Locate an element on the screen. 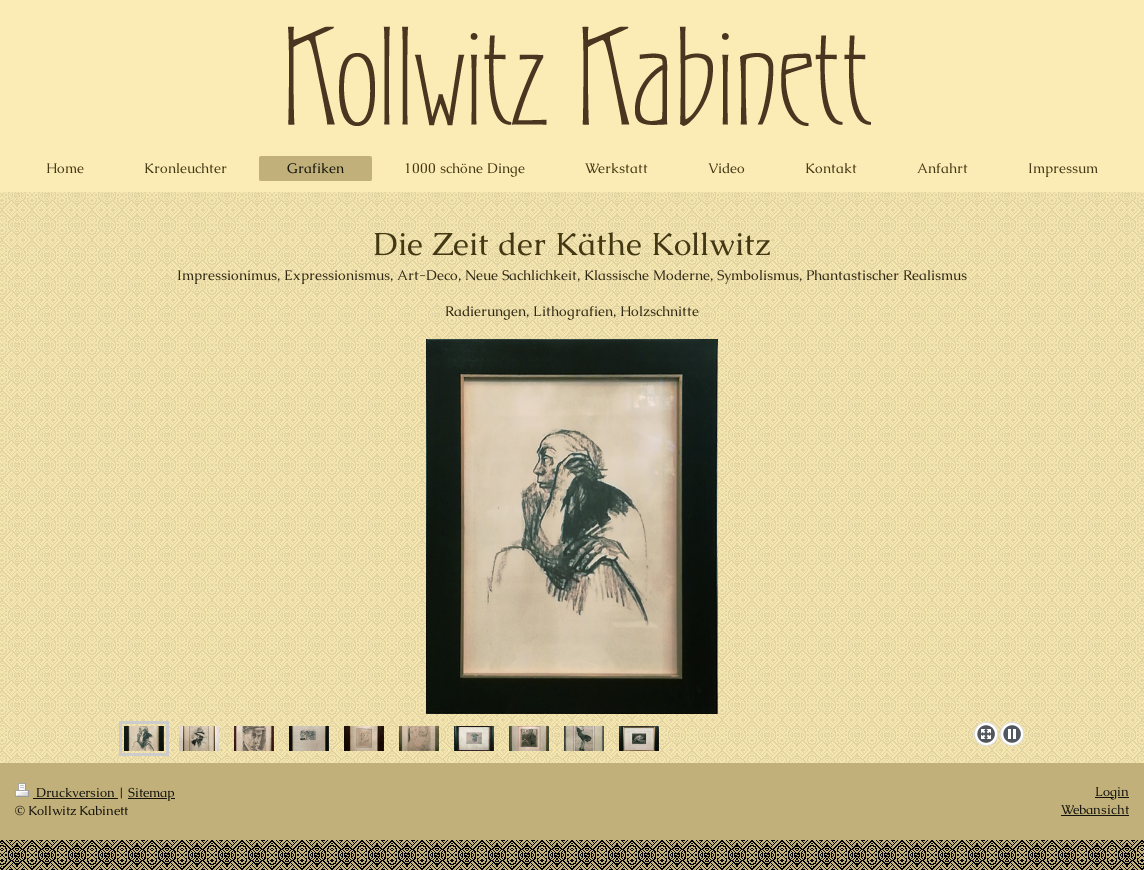  Sitemap is located at coordinates (151, 792).